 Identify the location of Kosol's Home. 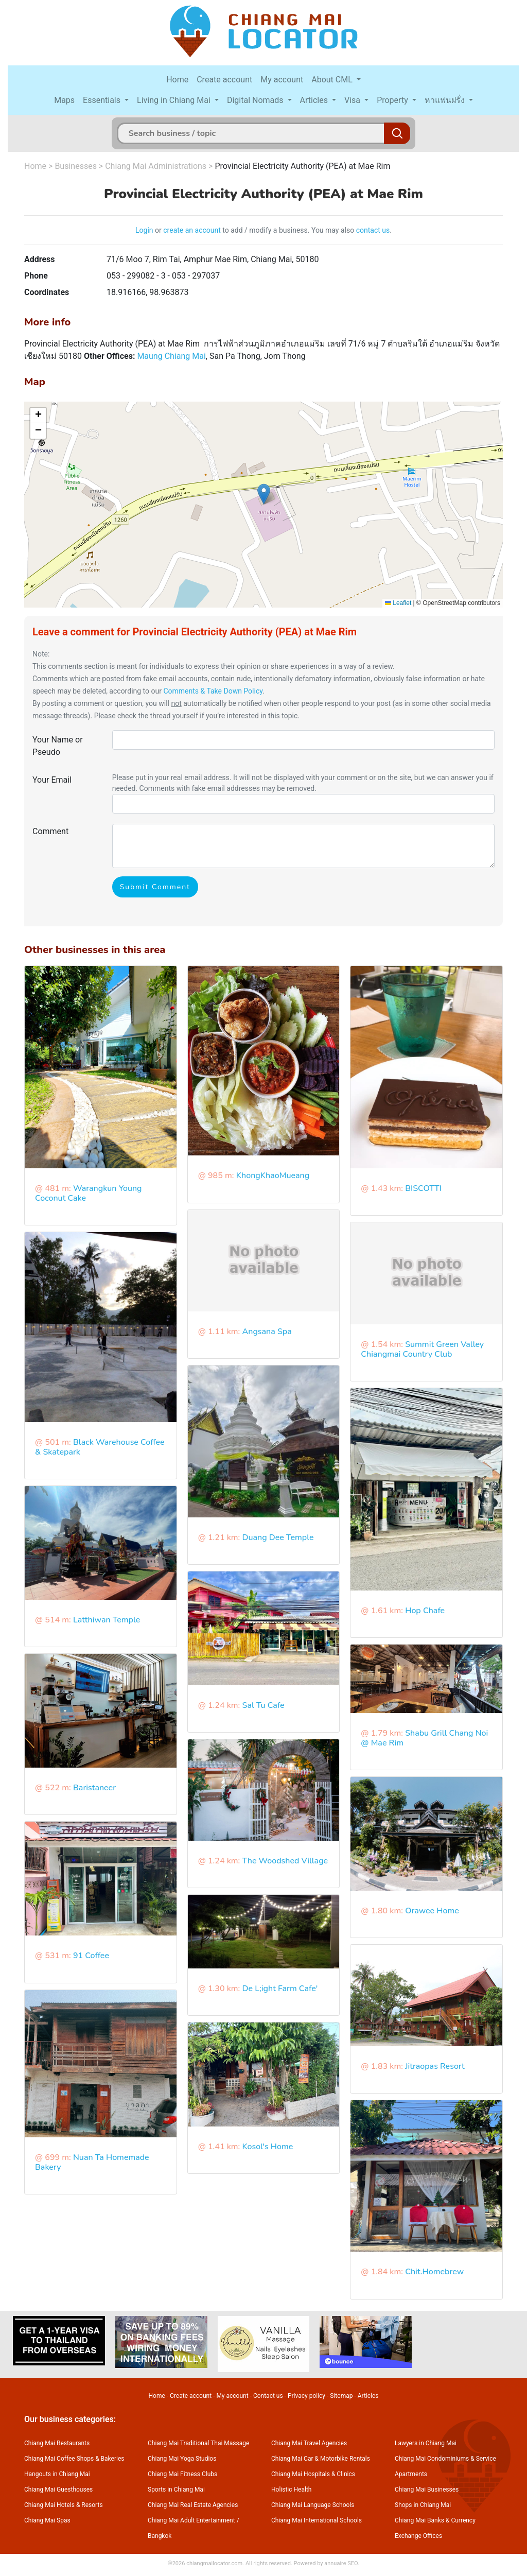
(267, 2146).